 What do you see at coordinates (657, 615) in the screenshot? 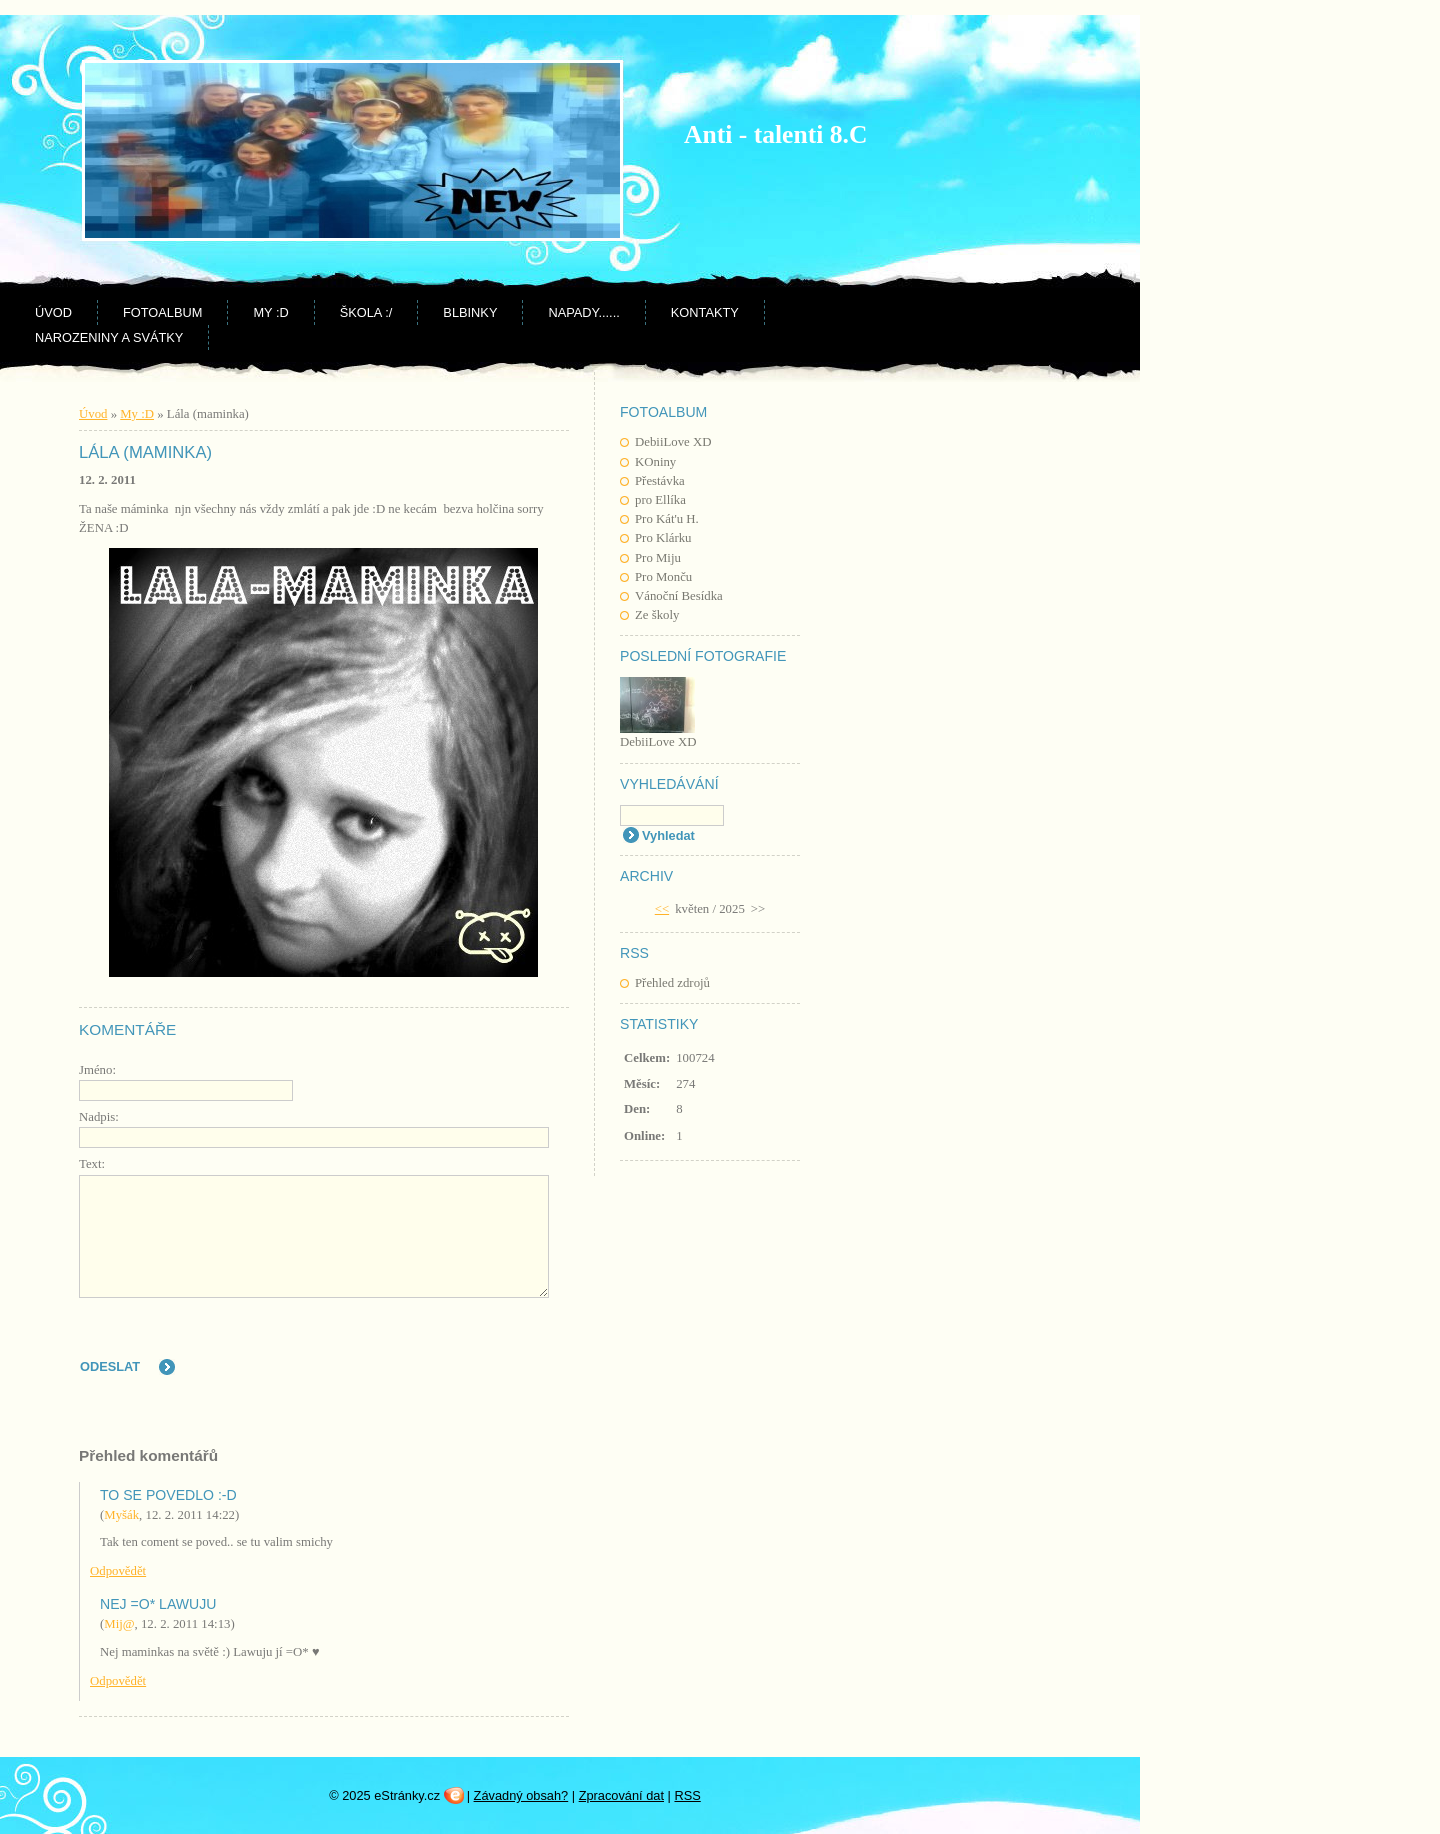
I see `Ze školy` at bounding box center [657, 615].